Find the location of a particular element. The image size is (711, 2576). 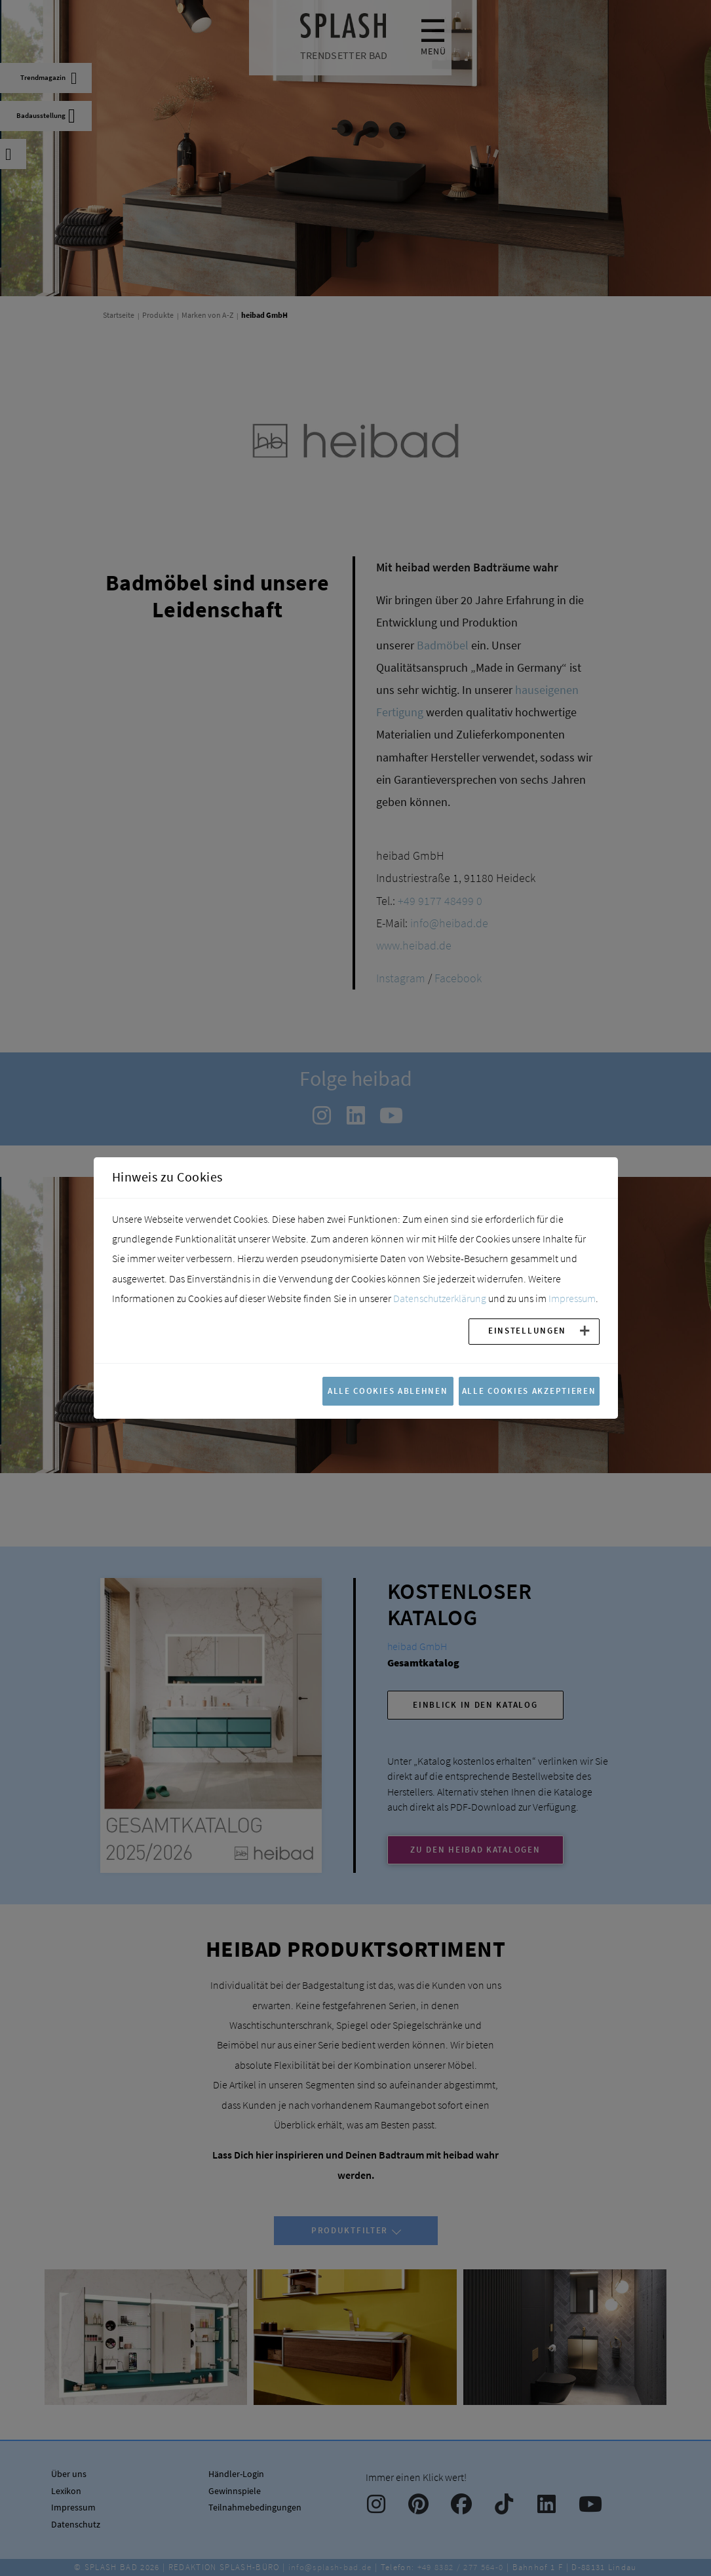

Alle Cookies ablehnen is located at coordinates (388, 1390).